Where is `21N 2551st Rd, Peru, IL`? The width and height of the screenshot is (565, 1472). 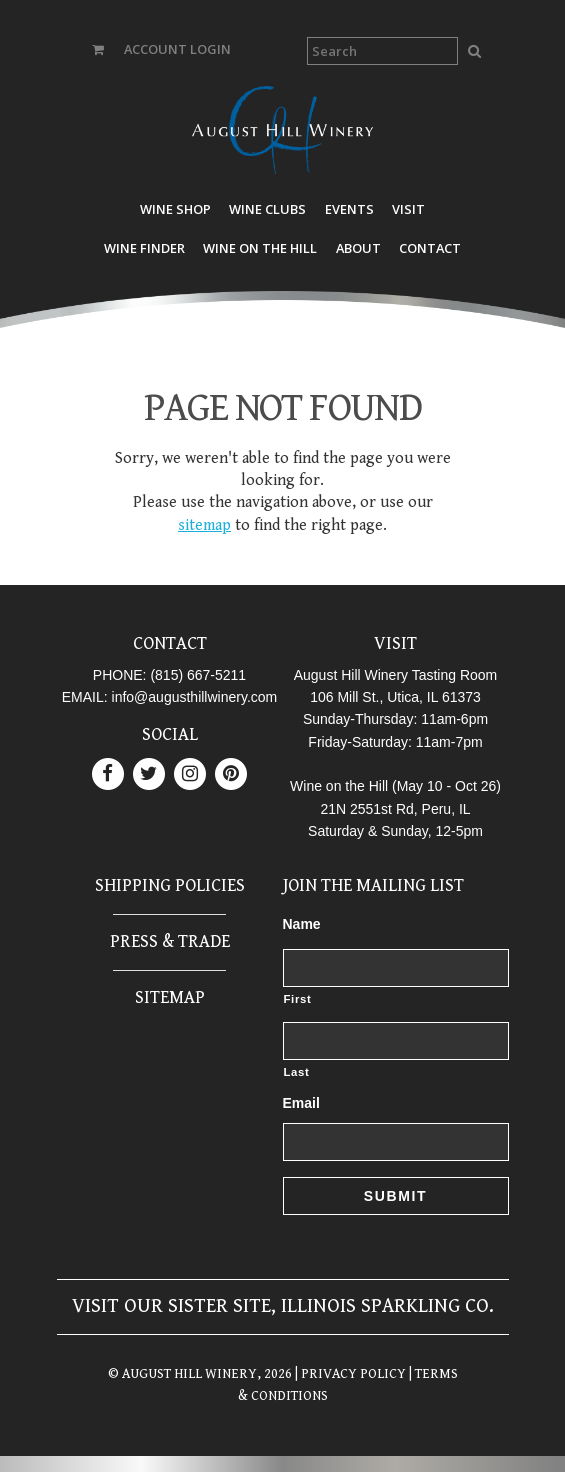
21N 2551st Rd, Peru, IL is located at coordinates (395, 809).